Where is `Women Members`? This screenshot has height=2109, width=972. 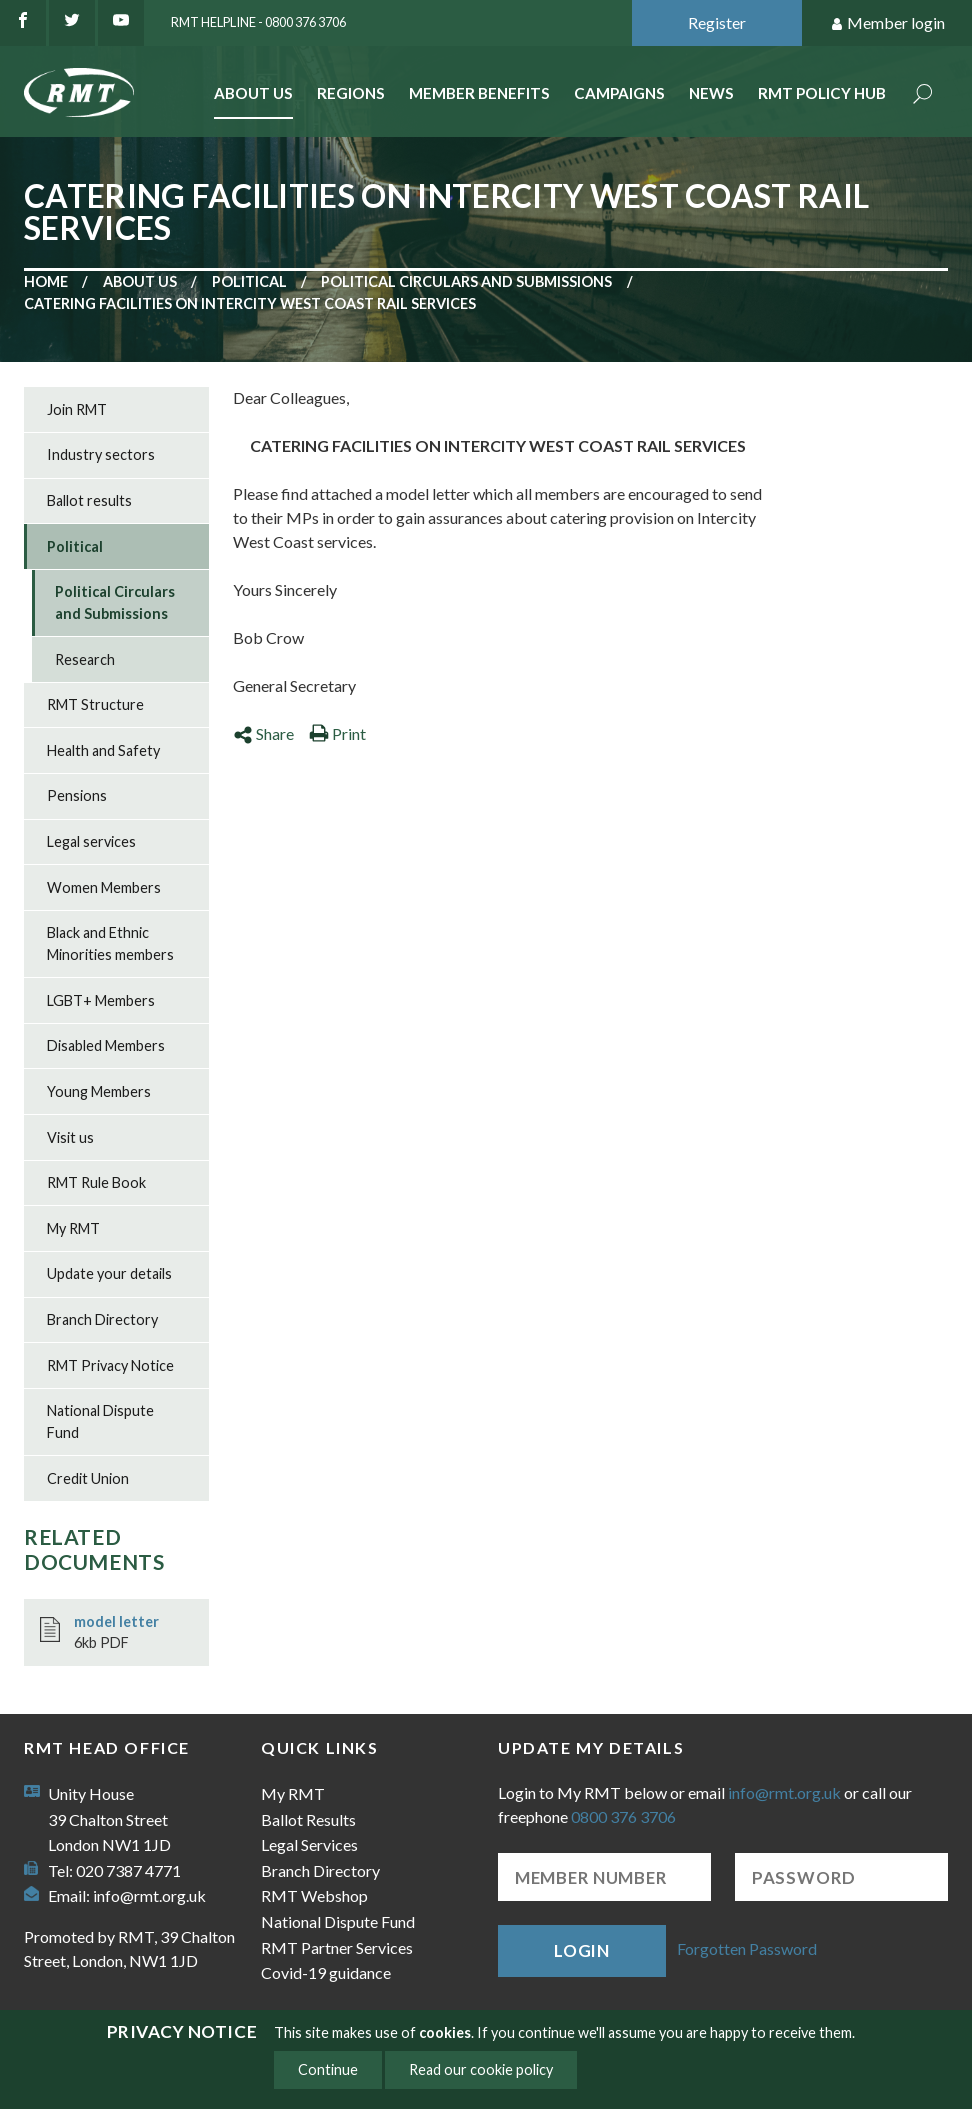
Women Members is located at coordinates (104, 887).